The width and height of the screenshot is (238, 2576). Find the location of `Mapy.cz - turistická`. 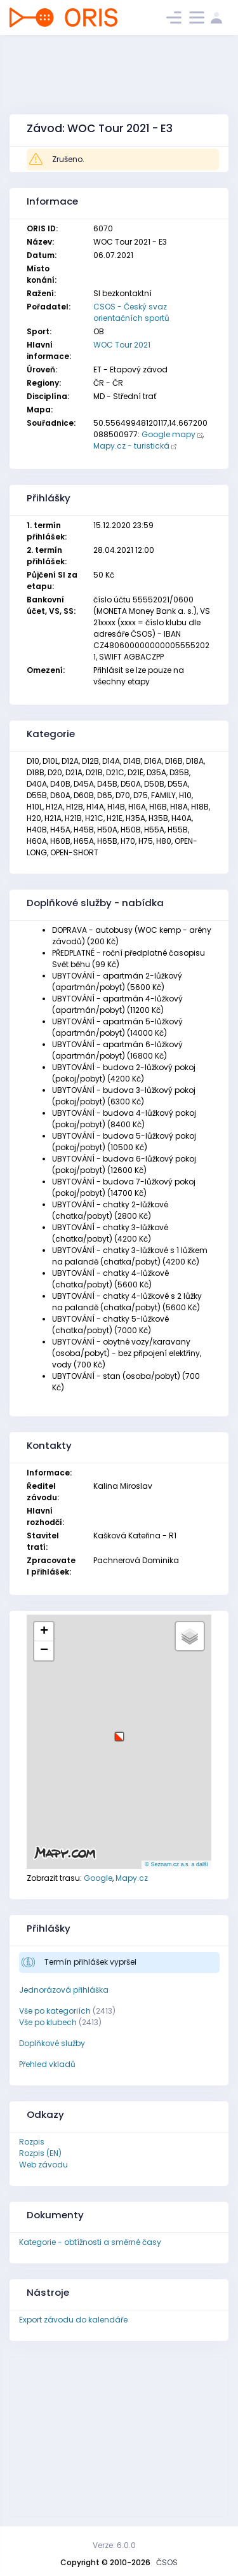

Mapy.cz - turistická is located at coordinates (131, 445).